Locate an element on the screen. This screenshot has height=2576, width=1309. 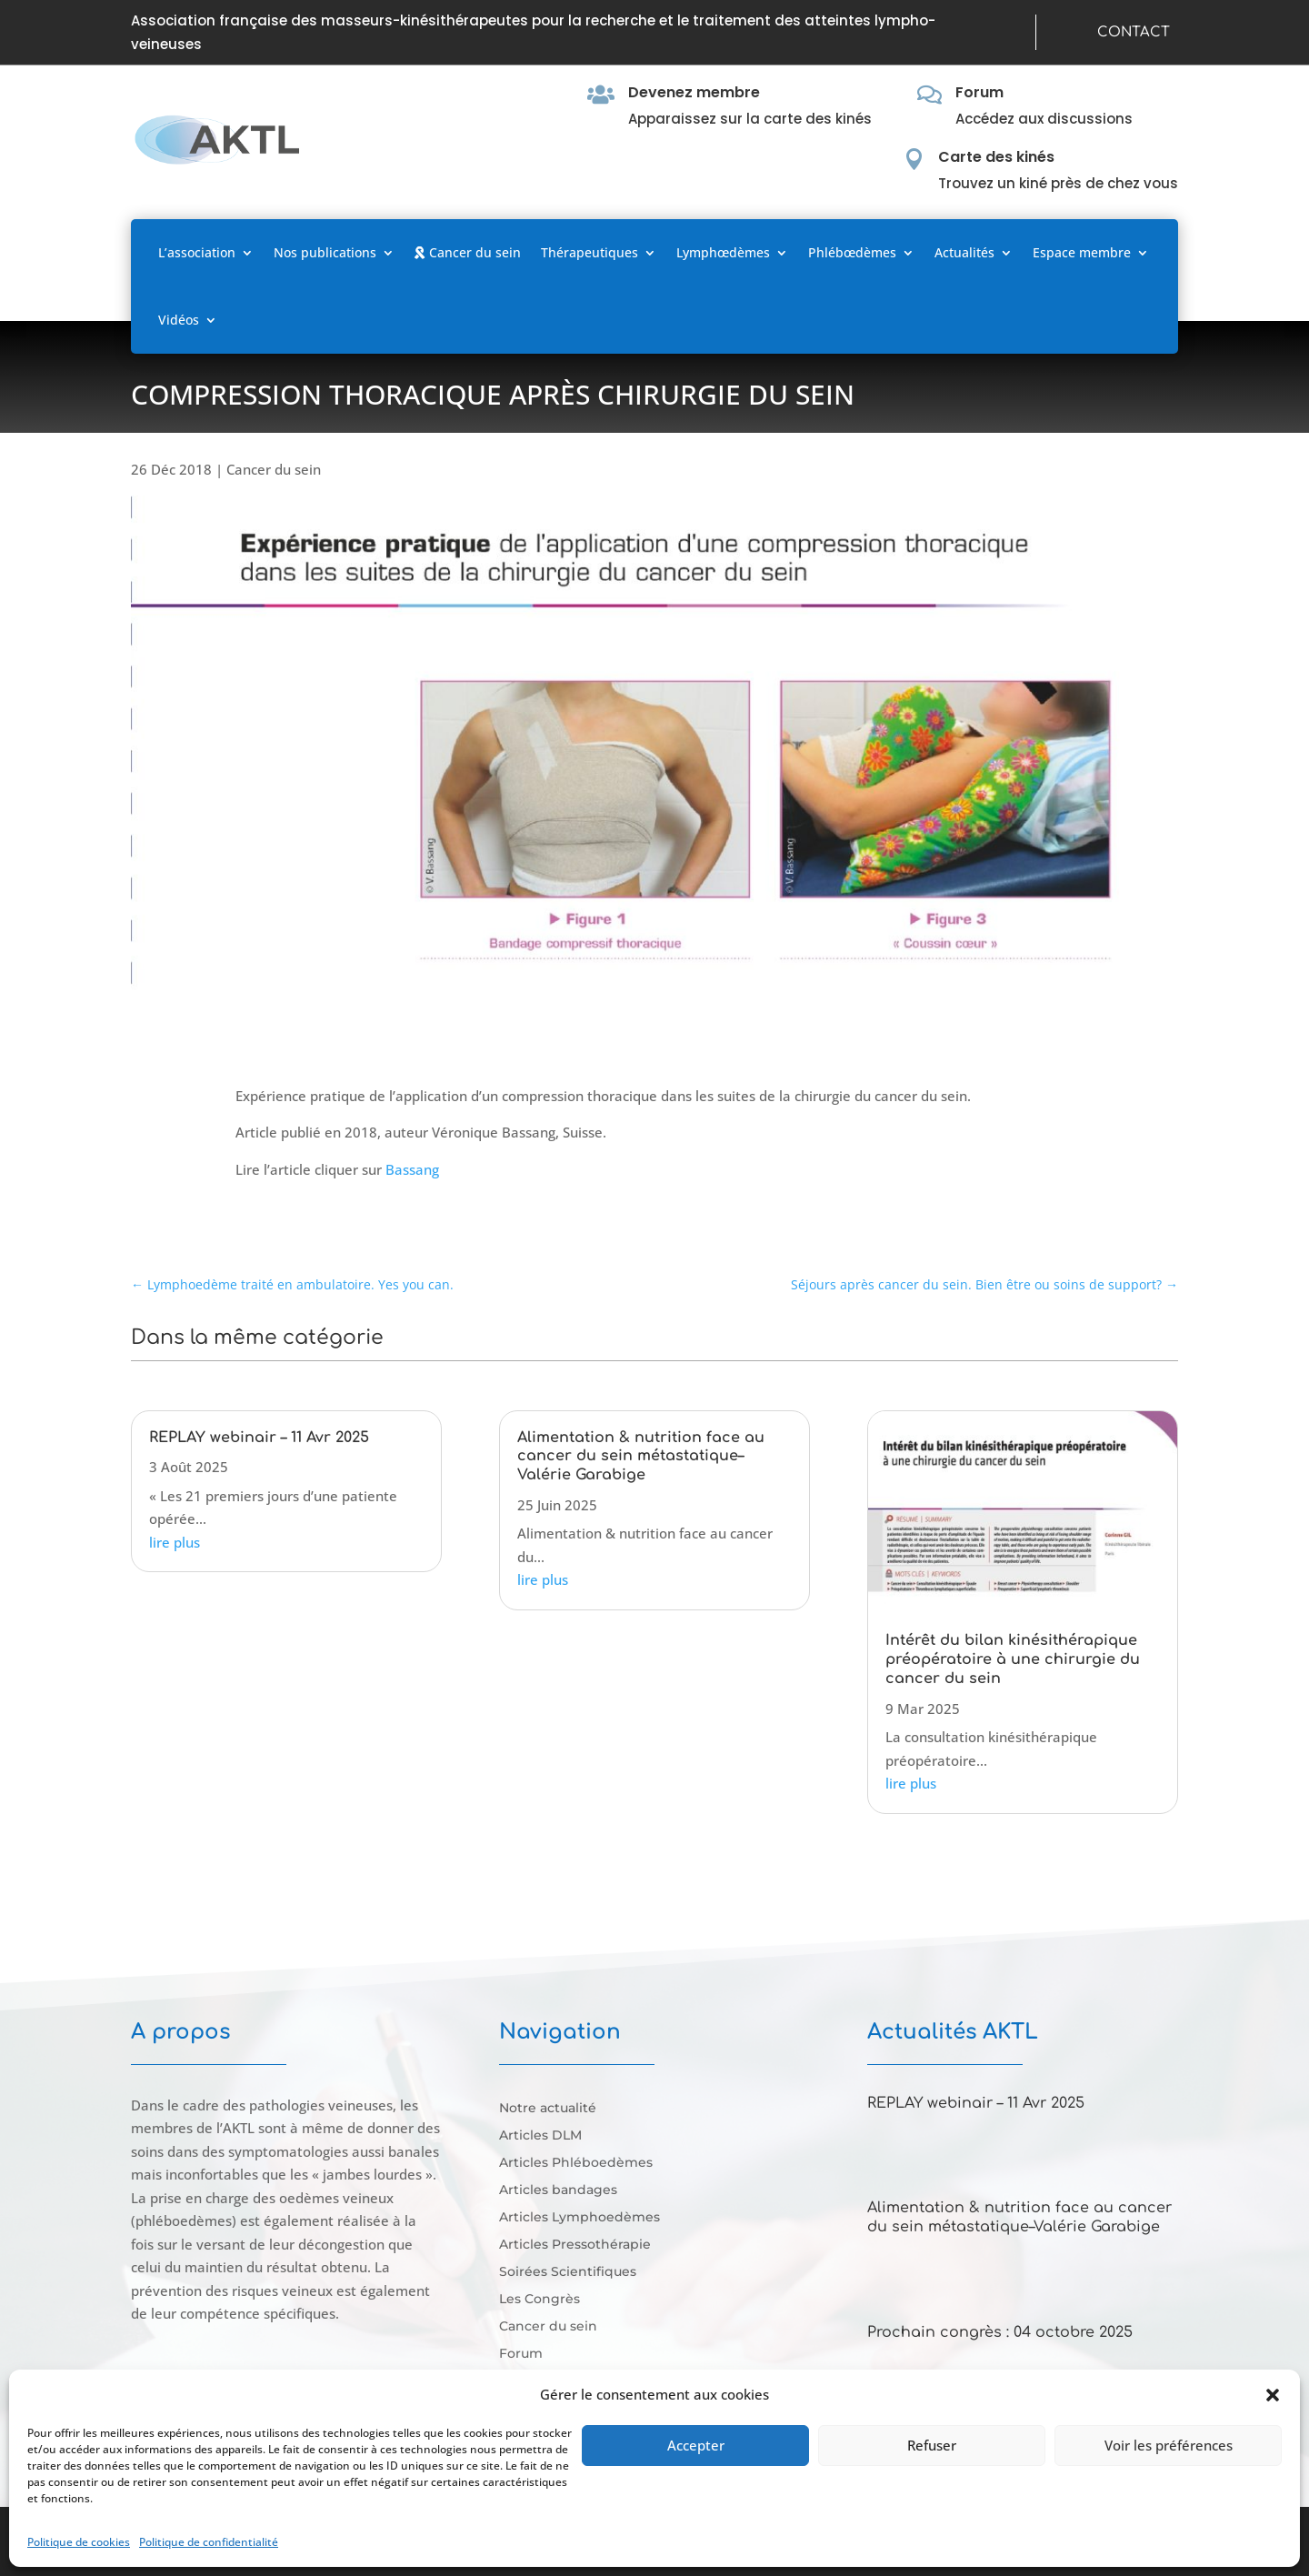
Lymphœdèmes is located at coordinates (723, 252).